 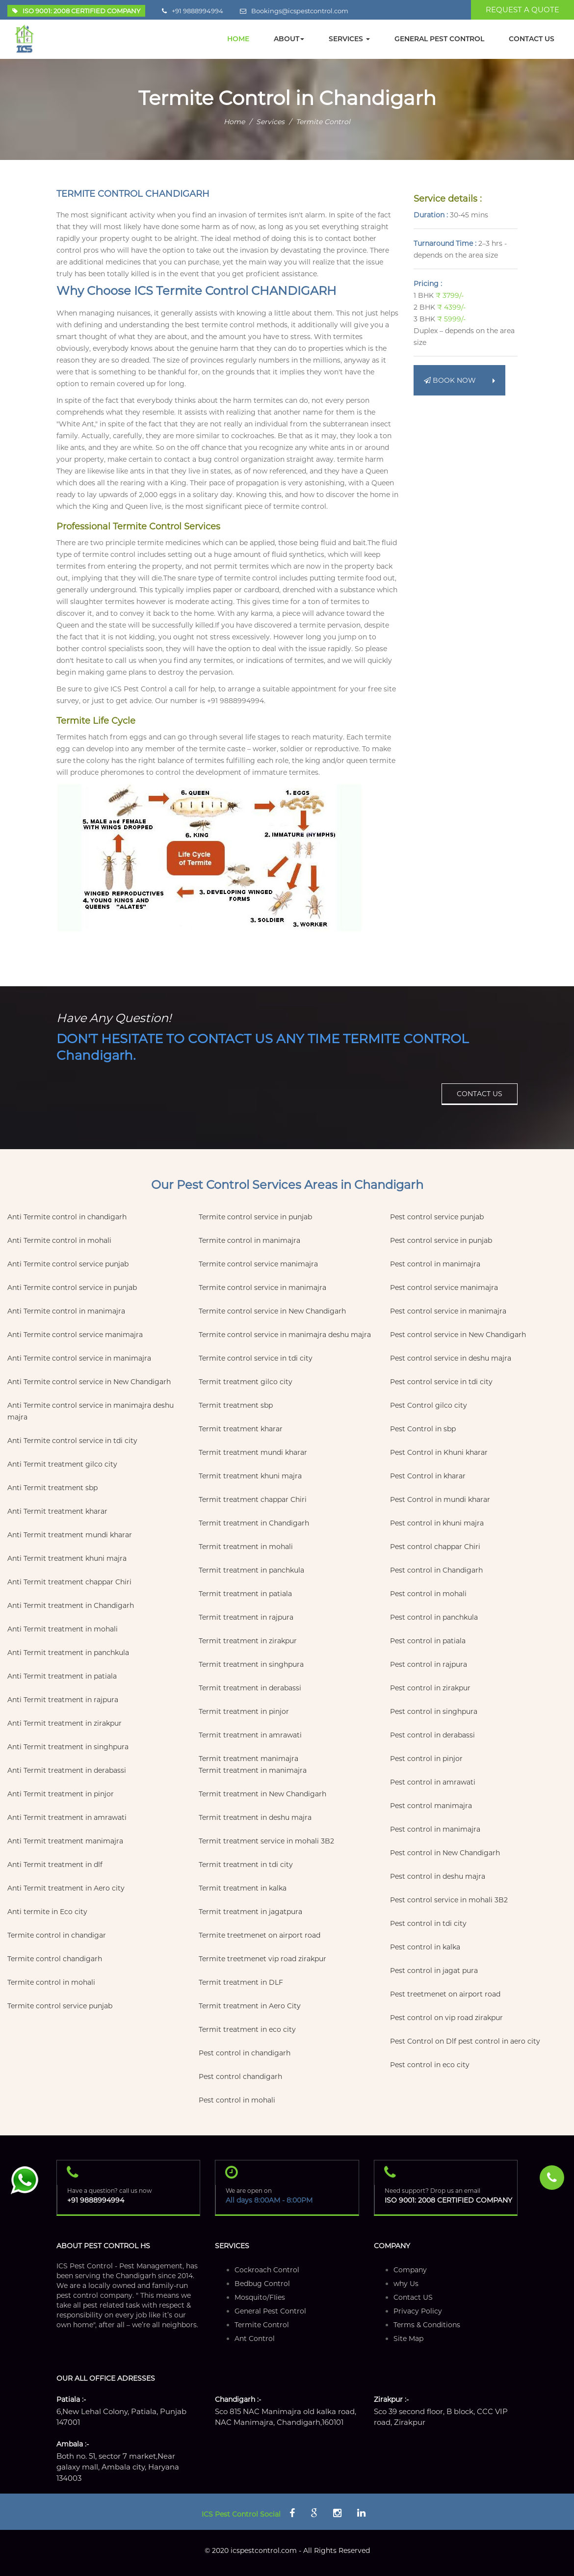 What do you see at coordinates (289, 38) in the screenshot?
I see `ABOUT [button]` at bounding box center [289, 38].